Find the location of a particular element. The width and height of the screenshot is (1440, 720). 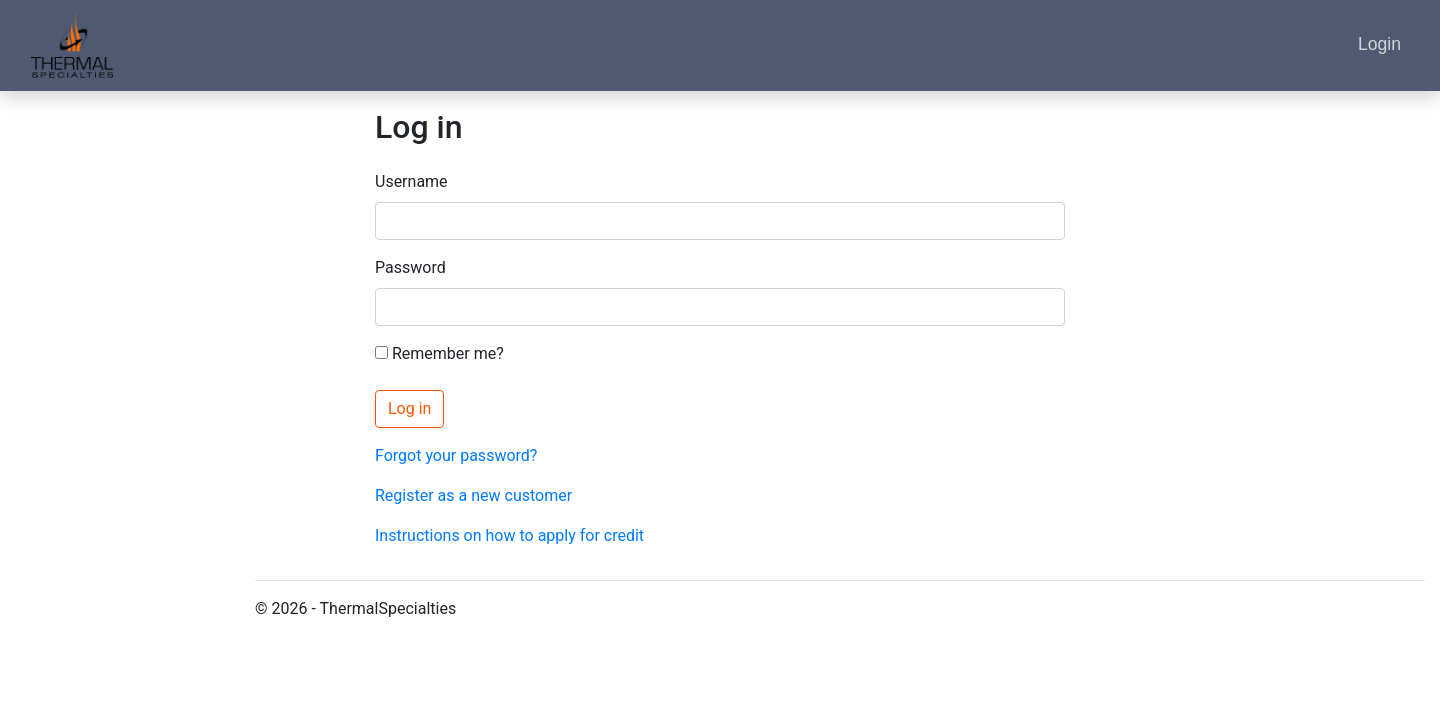

Register as a new customer is located at coordinates (473, 495).